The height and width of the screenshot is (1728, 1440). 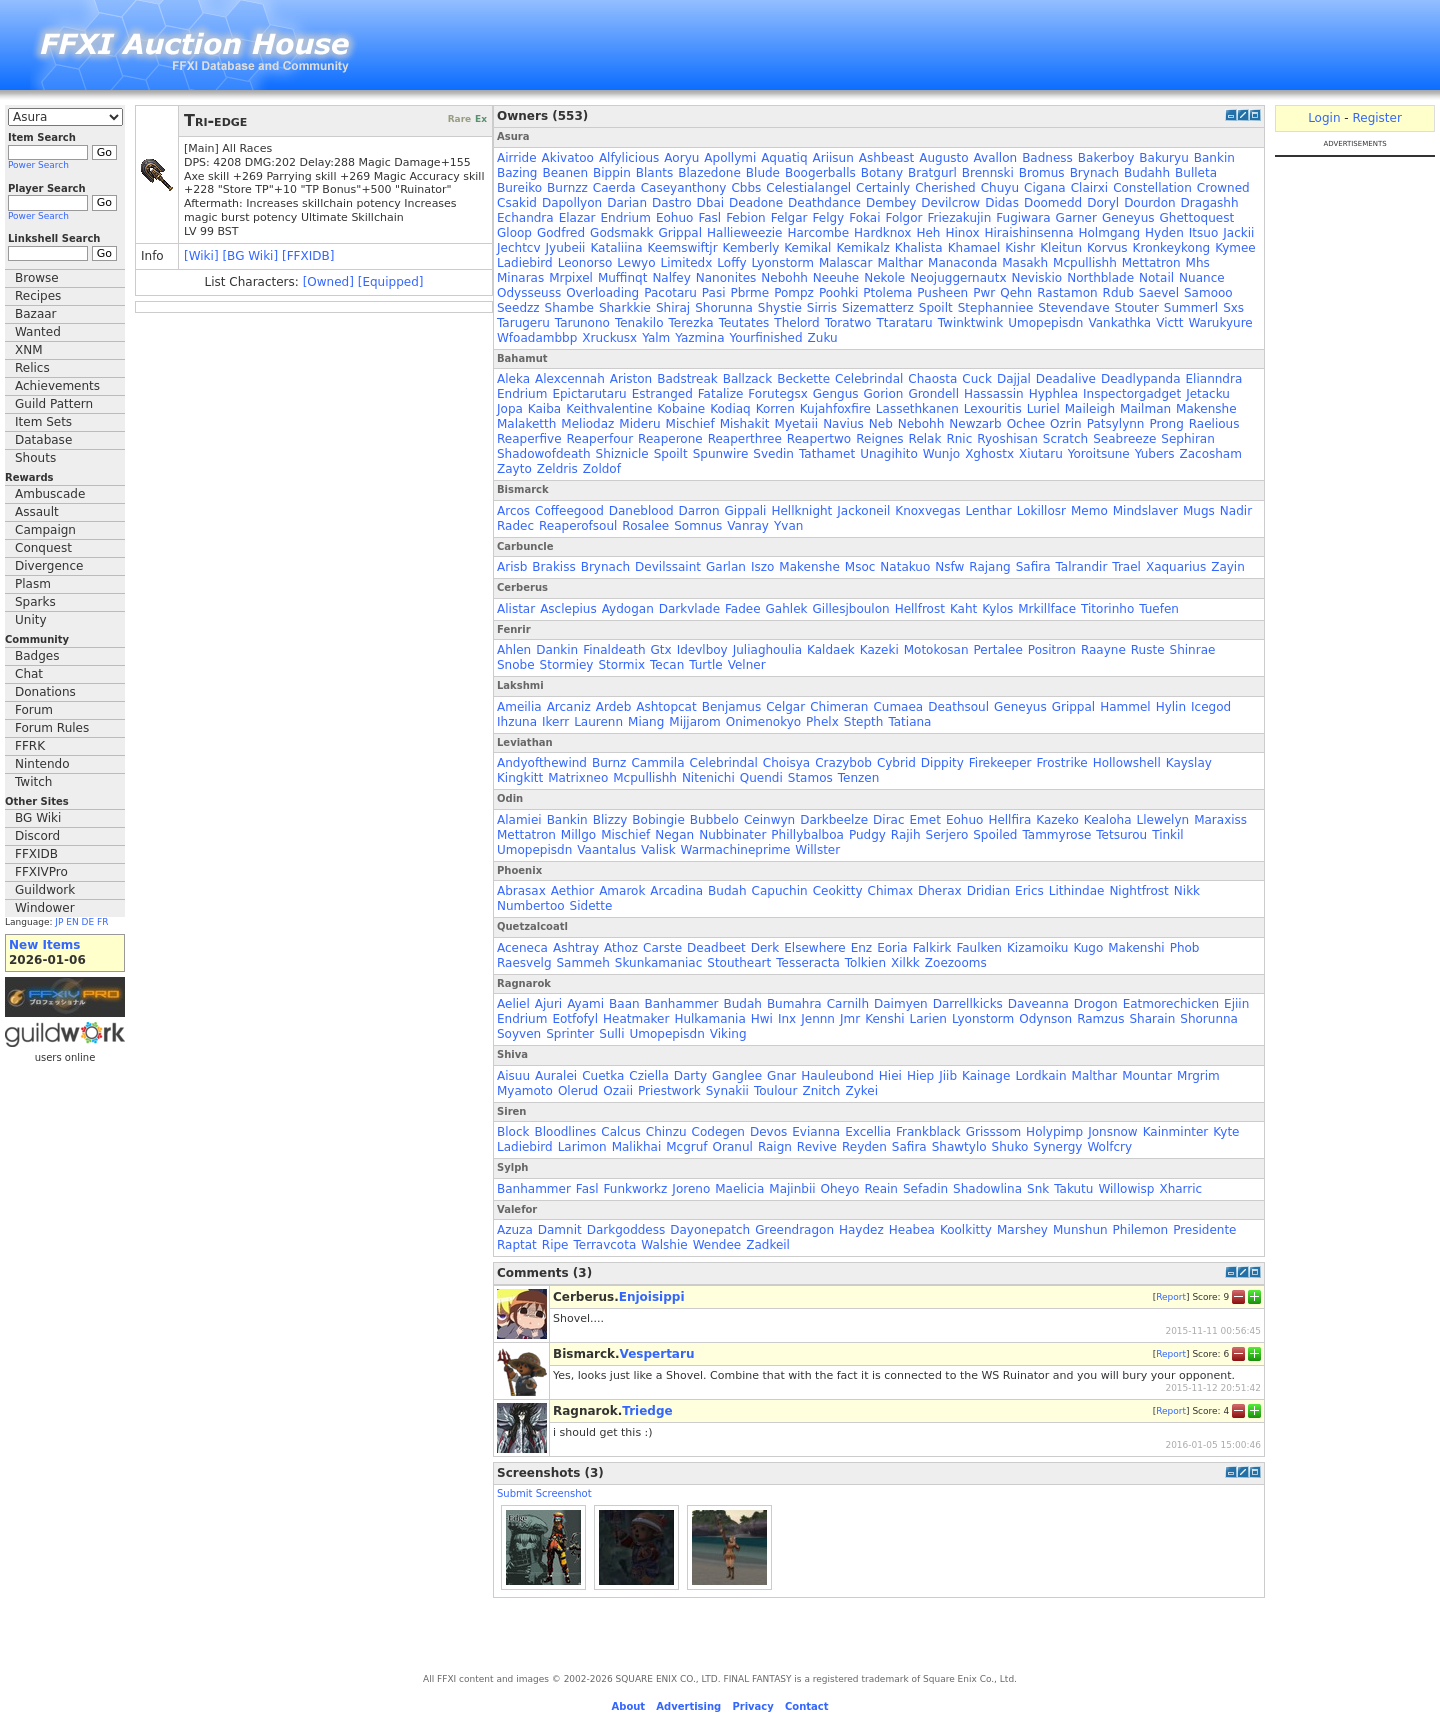 I want to click on Aeliel, so click(x=513, y=1004).